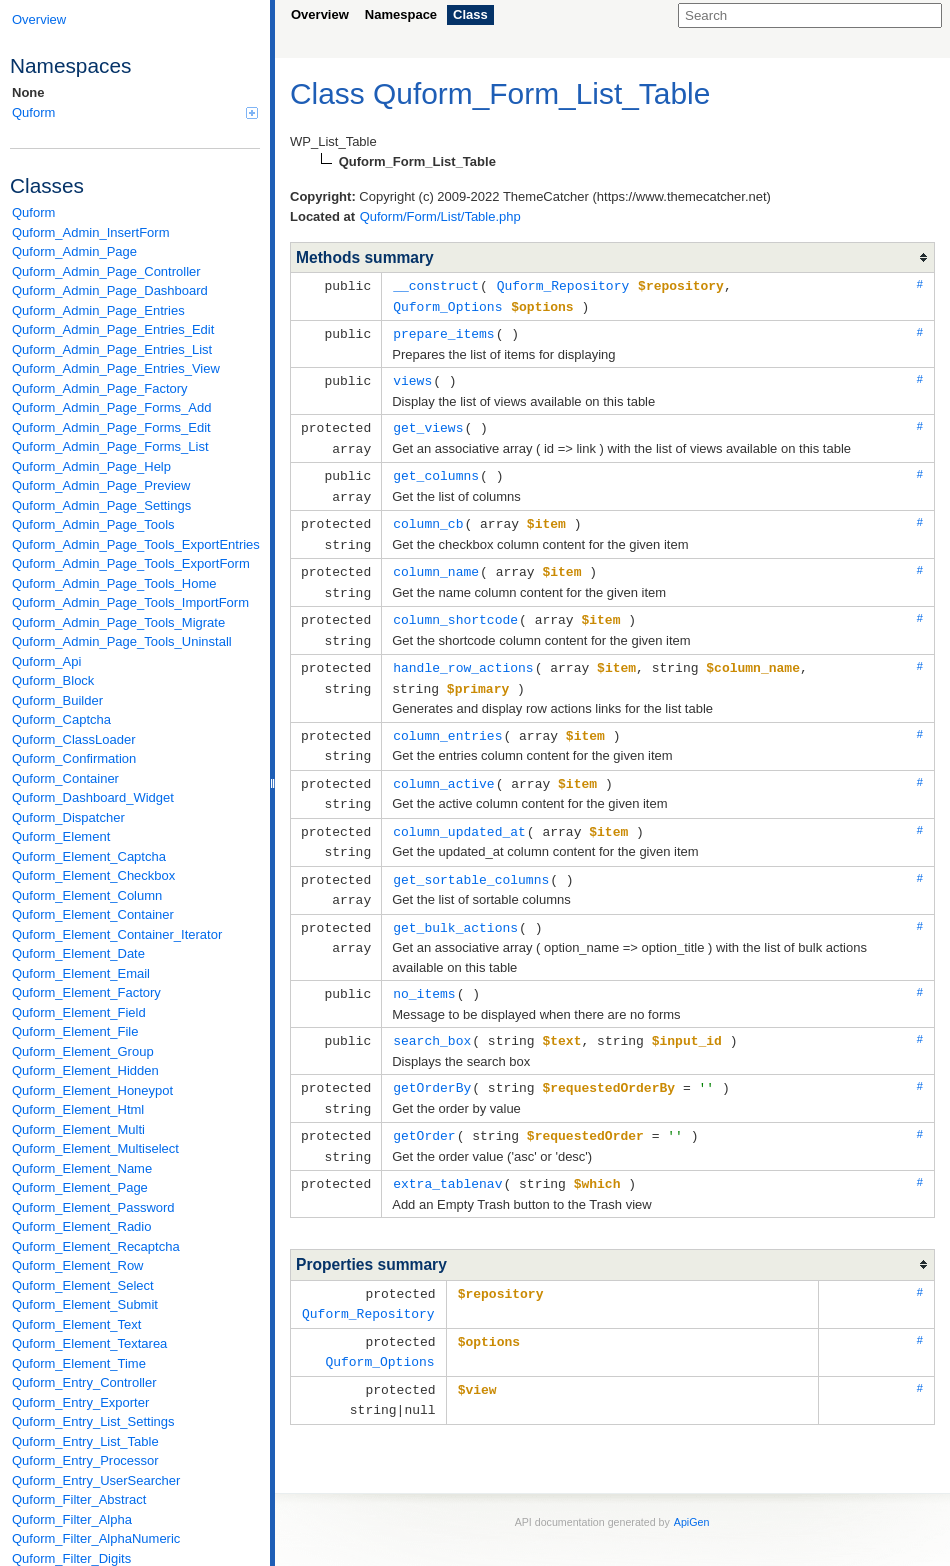 This screenshot has width=950, height=1566. Describe the element at coordinates (112, 349) in the screenshot. I see `Quform_Admin_Page_Entries_List` at that location.